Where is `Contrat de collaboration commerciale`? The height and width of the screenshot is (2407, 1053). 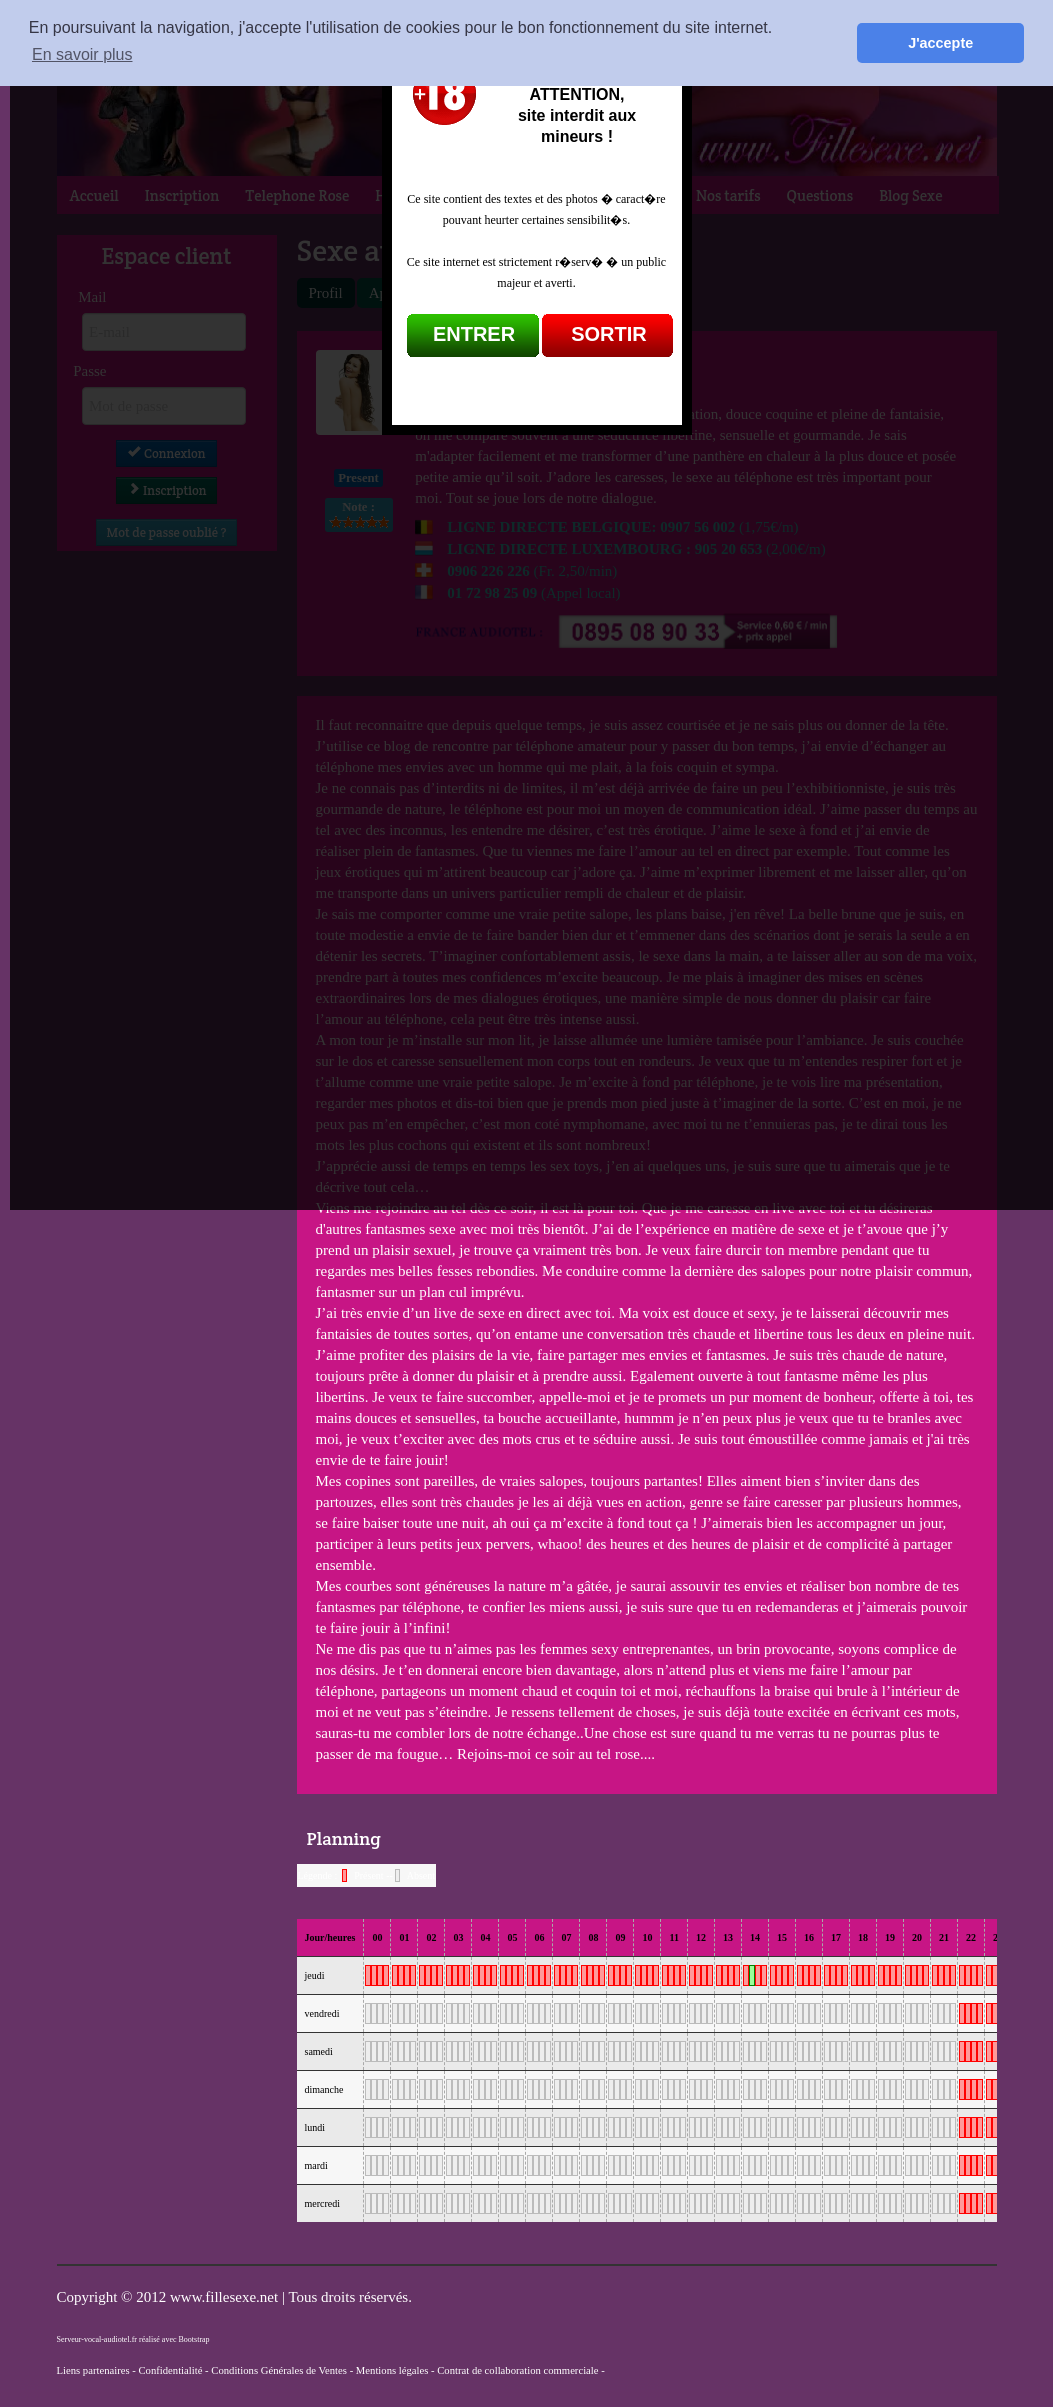
Contrat de collaboration commerciale is located at coordinates (517, 2370).